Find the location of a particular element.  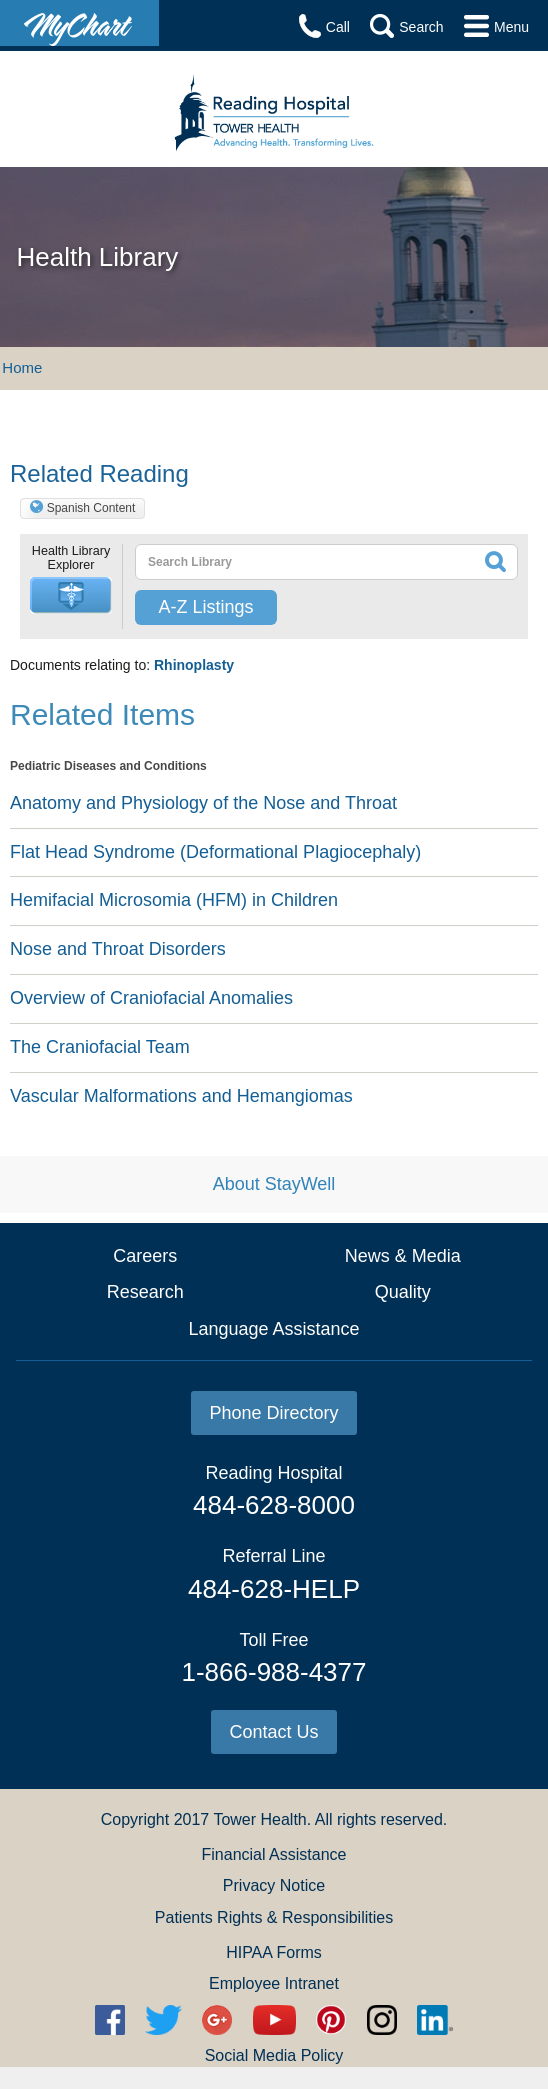

The Craniofacial Team is located at coordinates (100, 1047).